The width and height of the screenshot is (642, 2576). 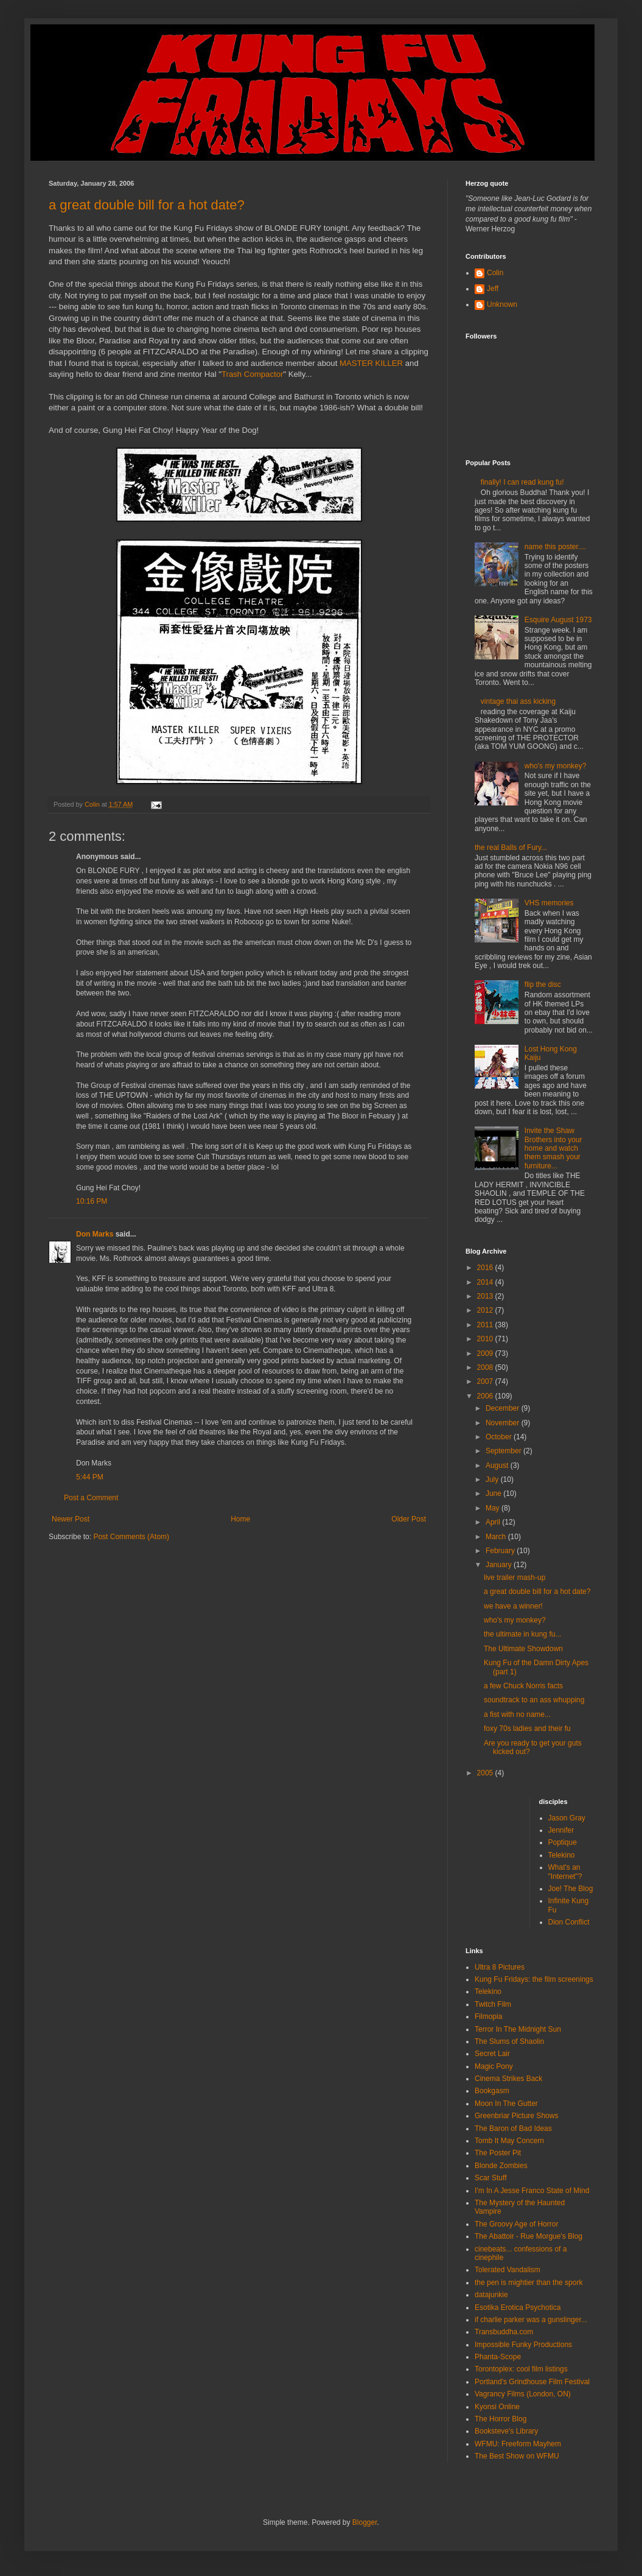 I want to click on 5:44 PM, so click(x=89, y=1477).